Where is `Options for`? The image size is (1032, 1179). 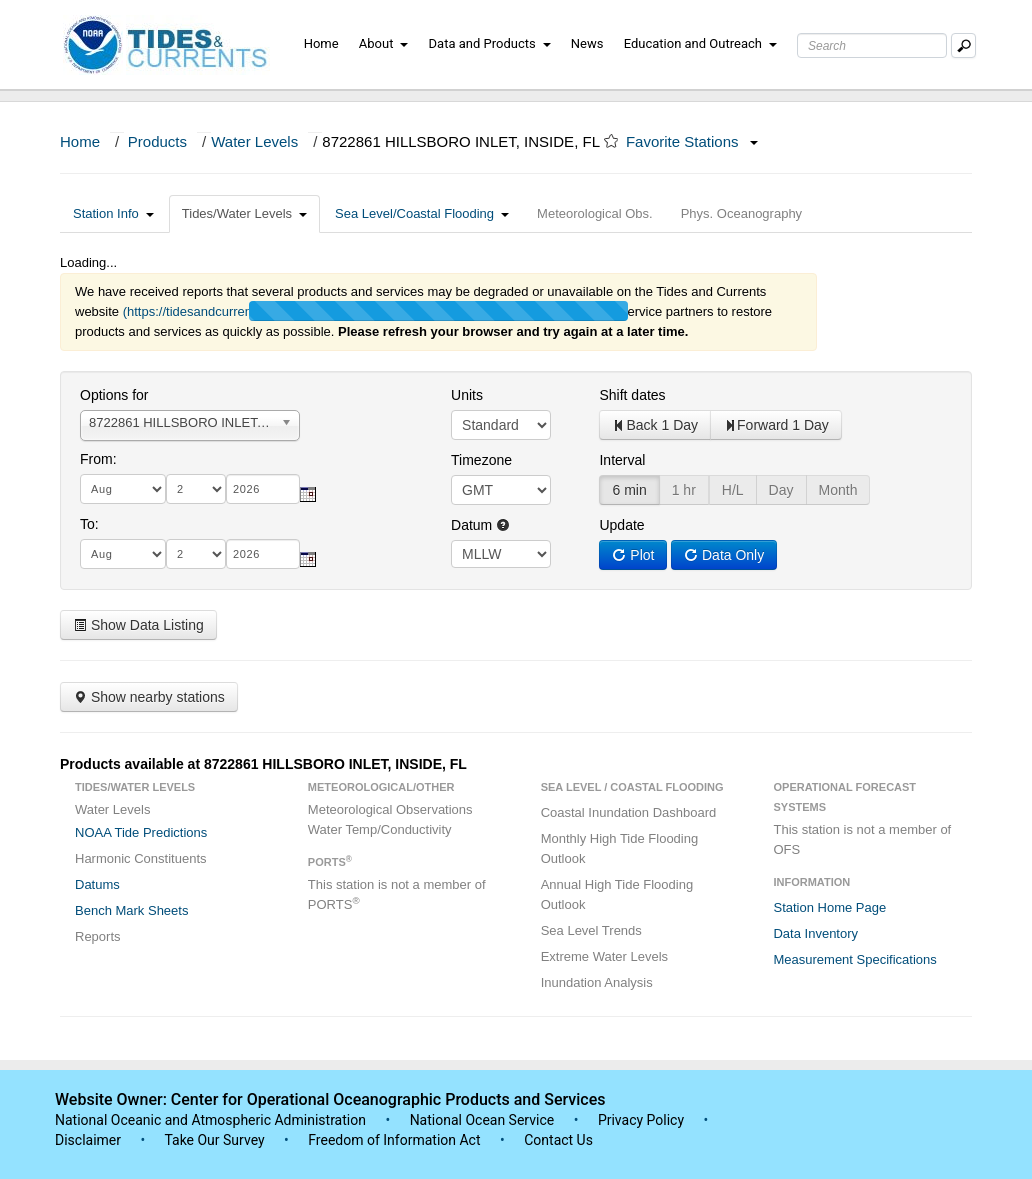
Options for is located at coordinates (114, 395).